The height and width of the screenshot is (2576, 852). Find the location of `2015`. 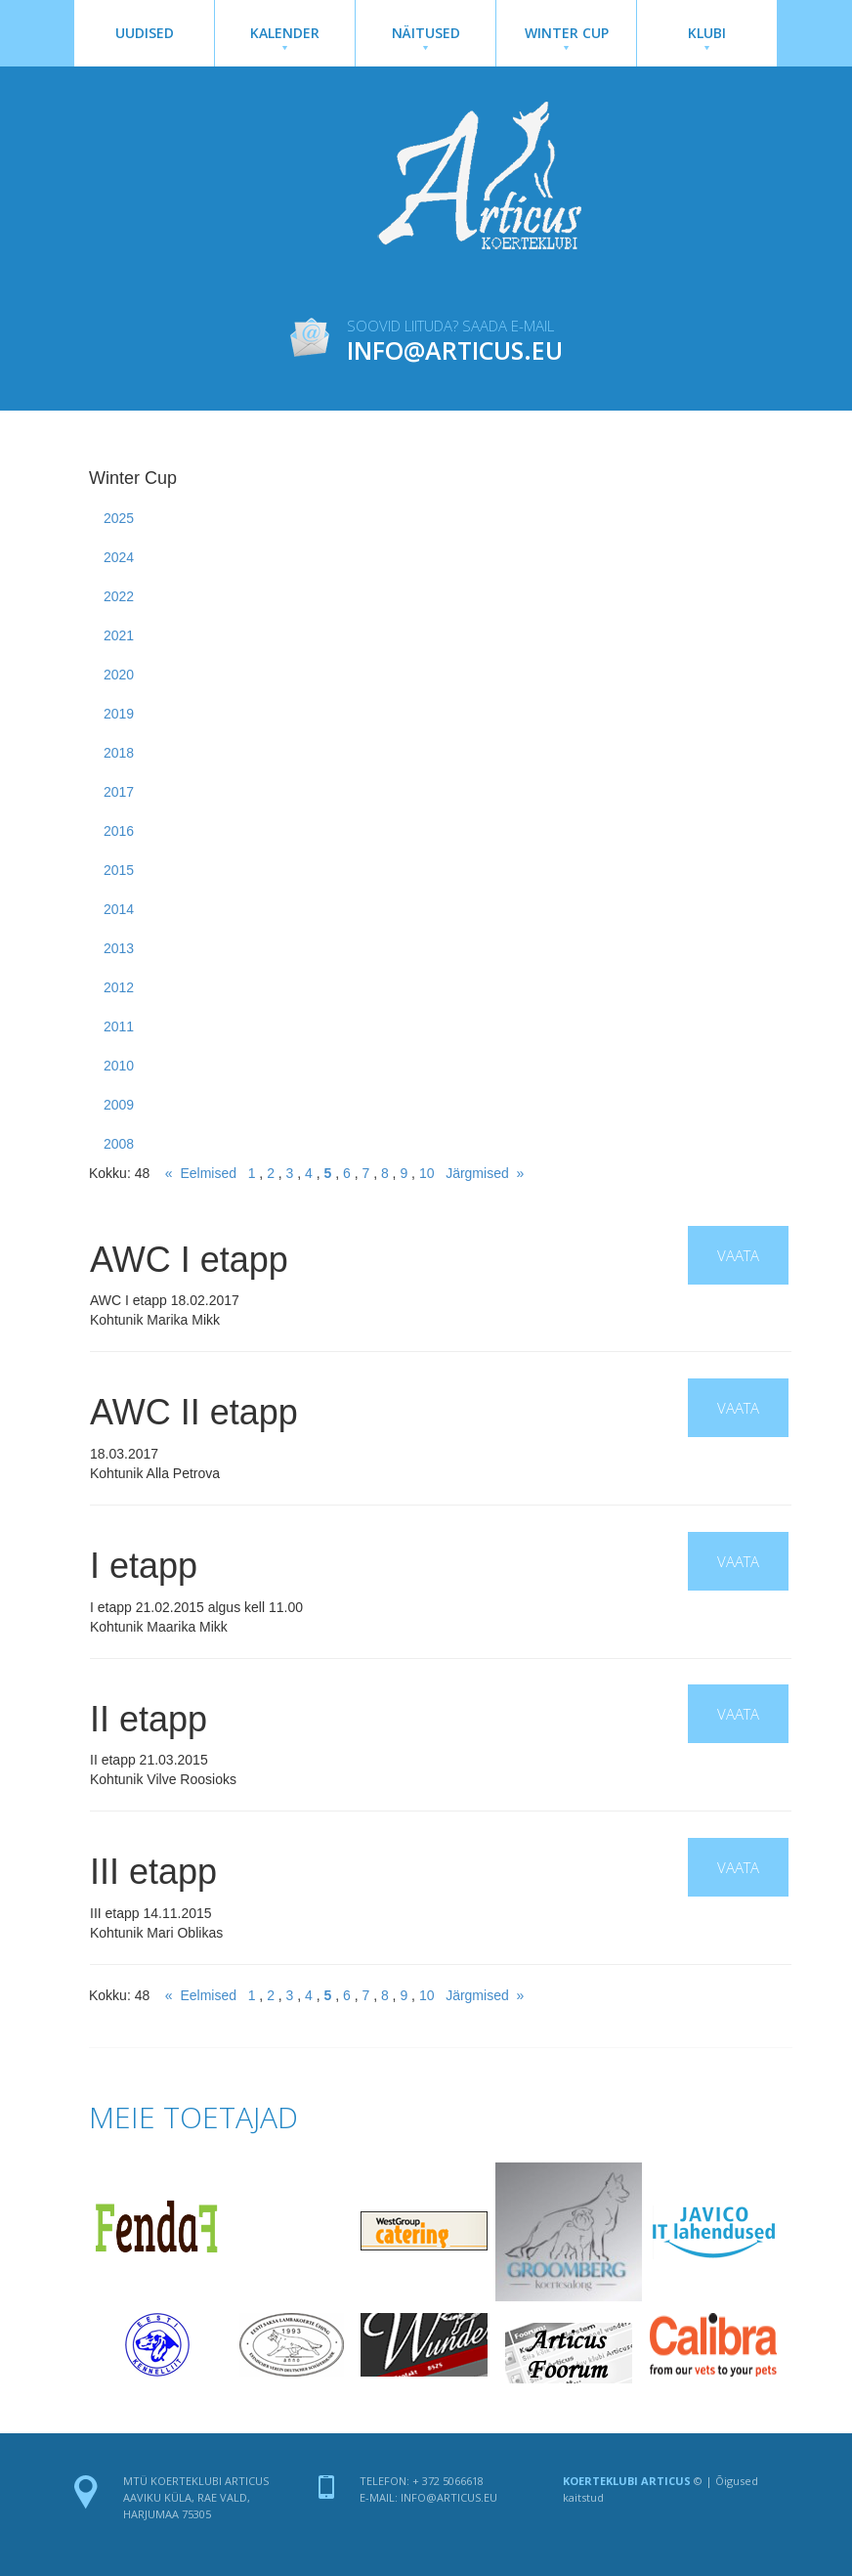

2015 is located at coordinates (119, 870).